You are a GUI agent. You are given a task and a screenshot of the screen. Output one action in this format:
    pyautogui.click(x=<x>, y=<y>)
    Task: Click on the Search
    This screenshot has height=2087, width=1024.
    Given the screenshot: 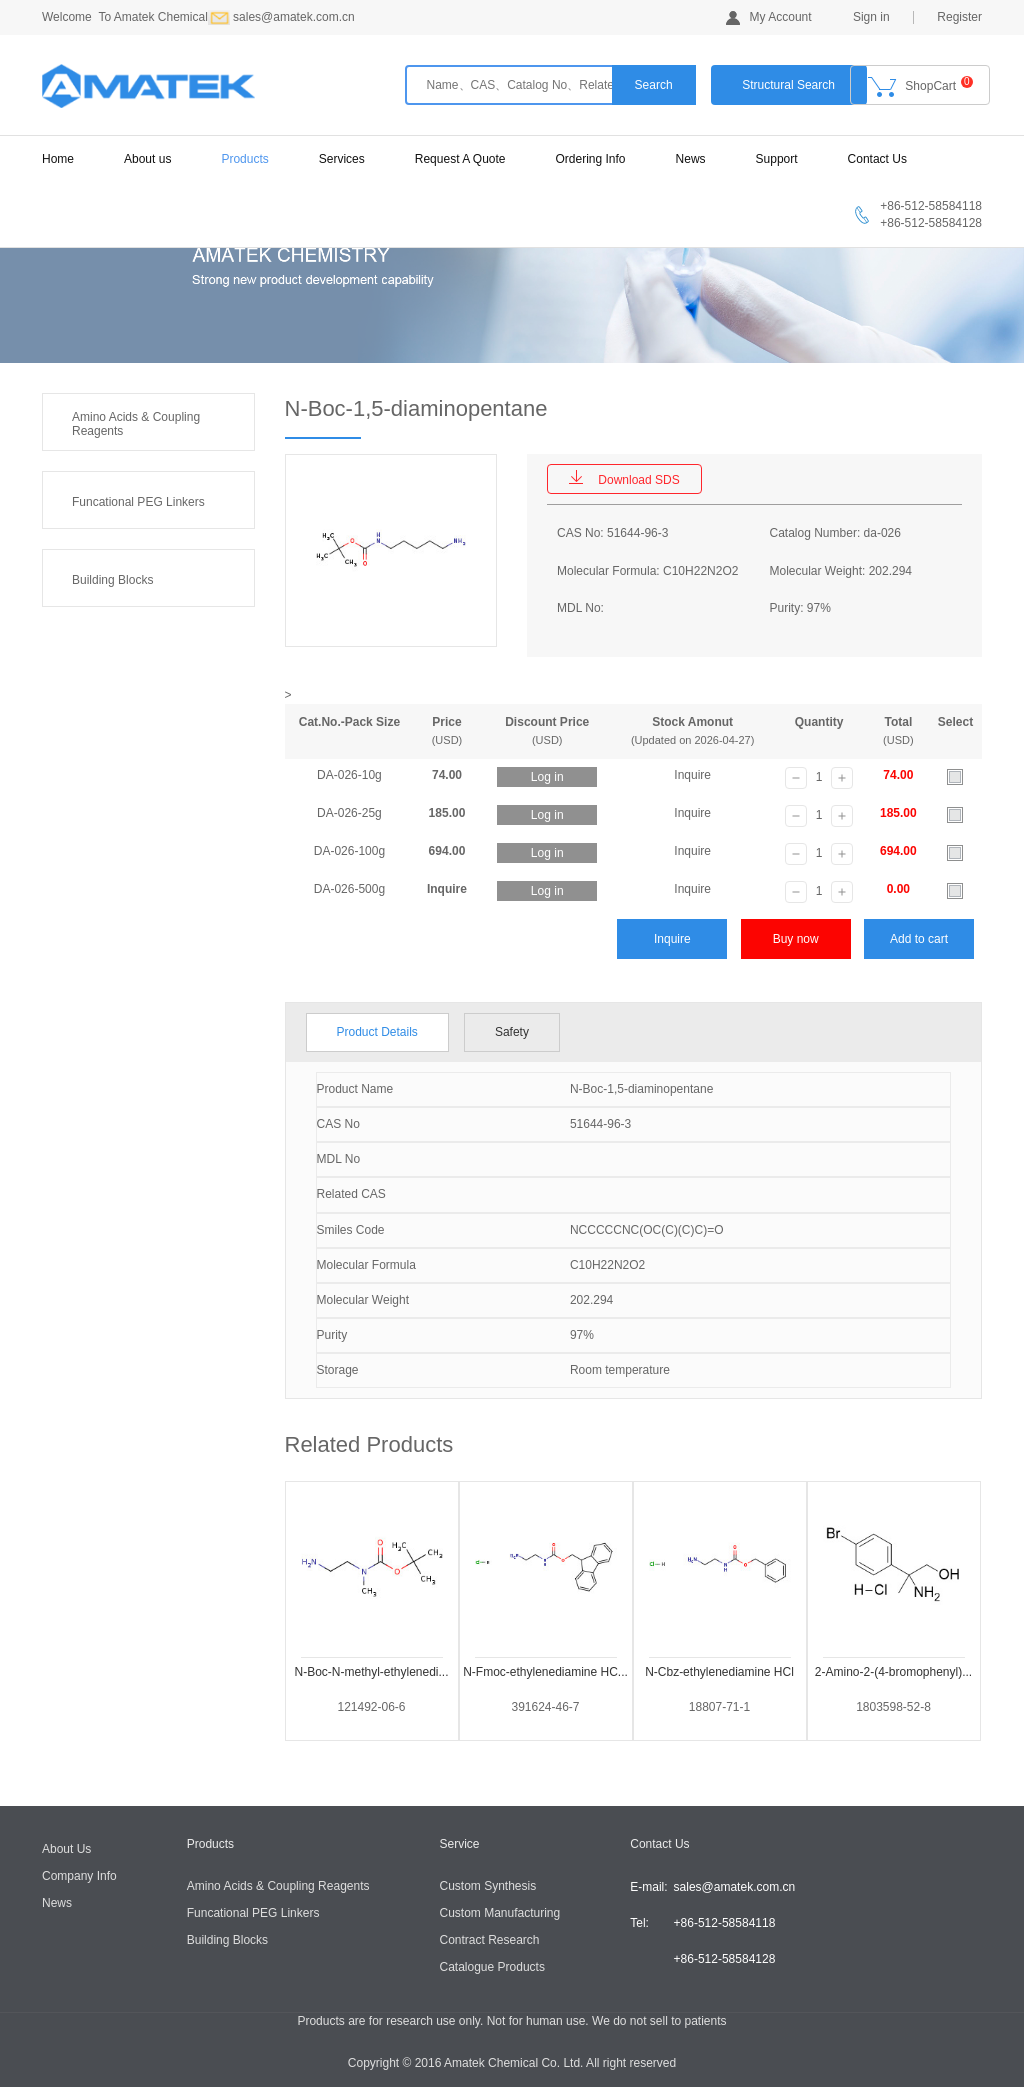 What is the action you would take?
    pyautogui.click(x=654, y=85)
    